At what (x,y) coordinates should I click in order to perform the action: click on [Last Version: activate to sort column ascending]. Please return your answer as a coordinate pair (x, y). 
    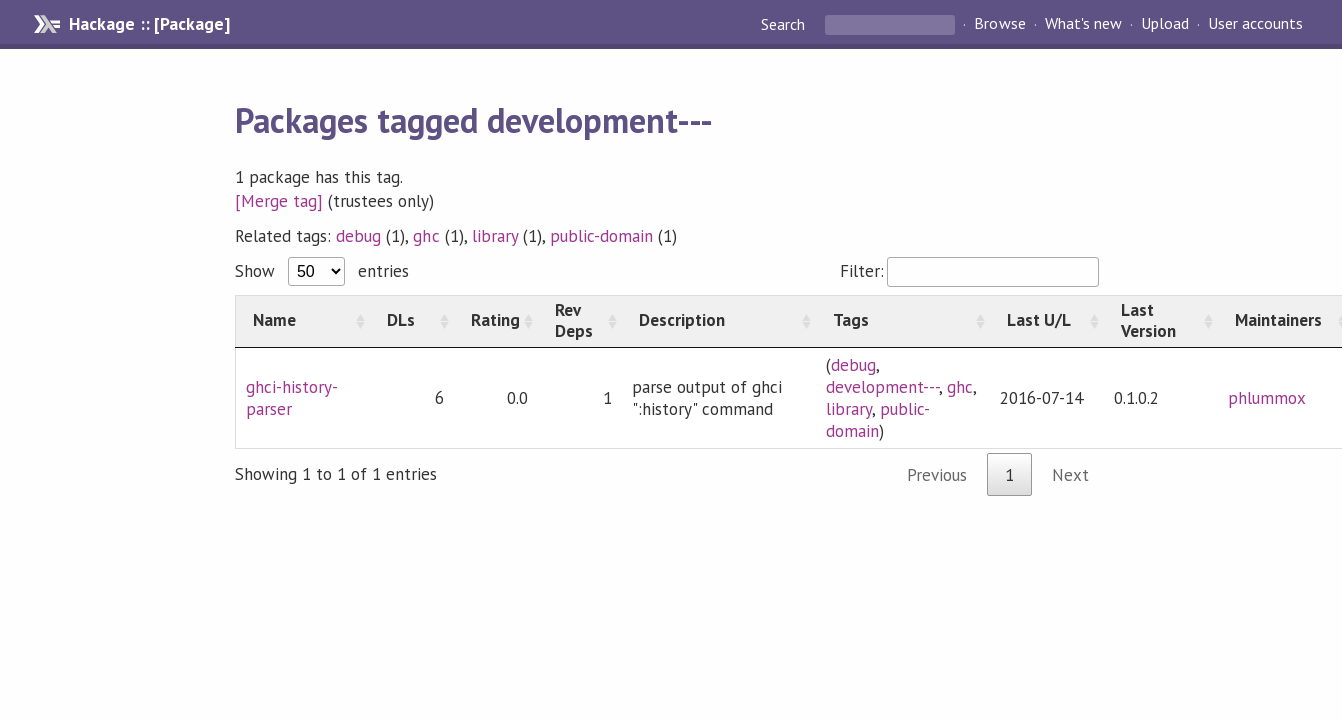
    Looking at the image, I should click on (1161, 321).